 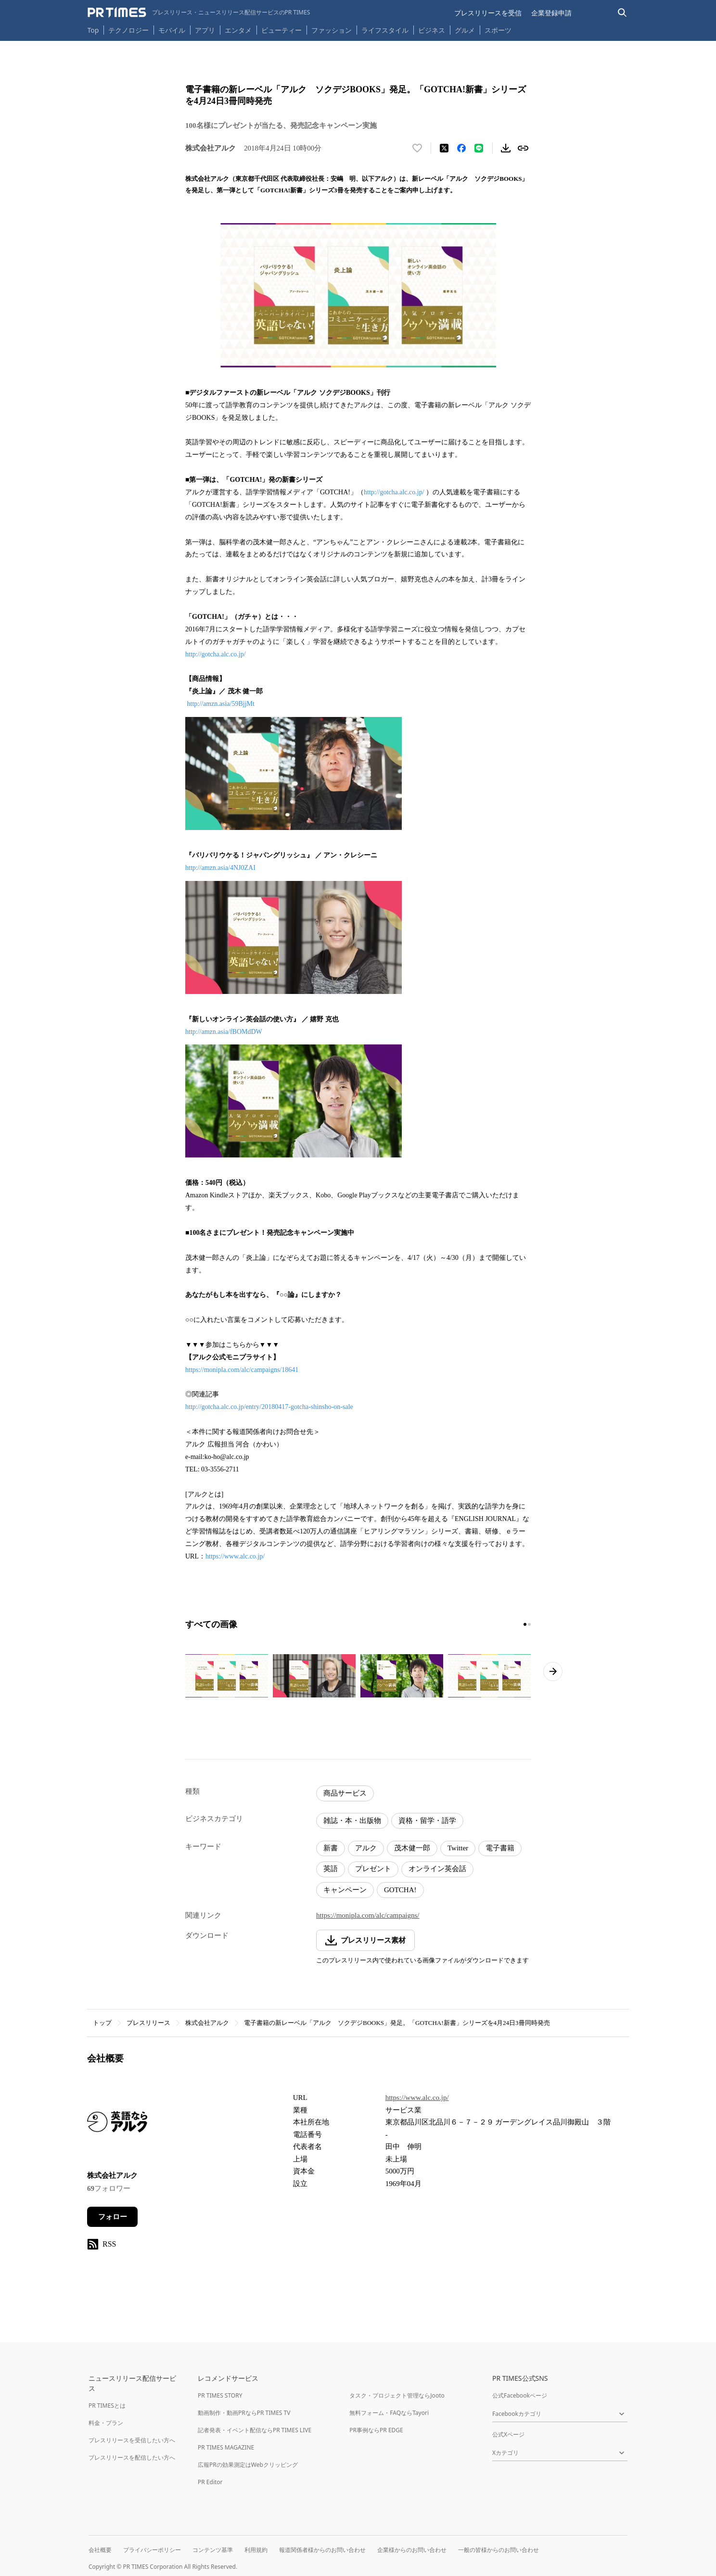 What do you see at coordinates (241, 1369) in the screenshot?
I see `https://monipla.com/alc/campaigns/18641` at bounding box center [241, 1369].